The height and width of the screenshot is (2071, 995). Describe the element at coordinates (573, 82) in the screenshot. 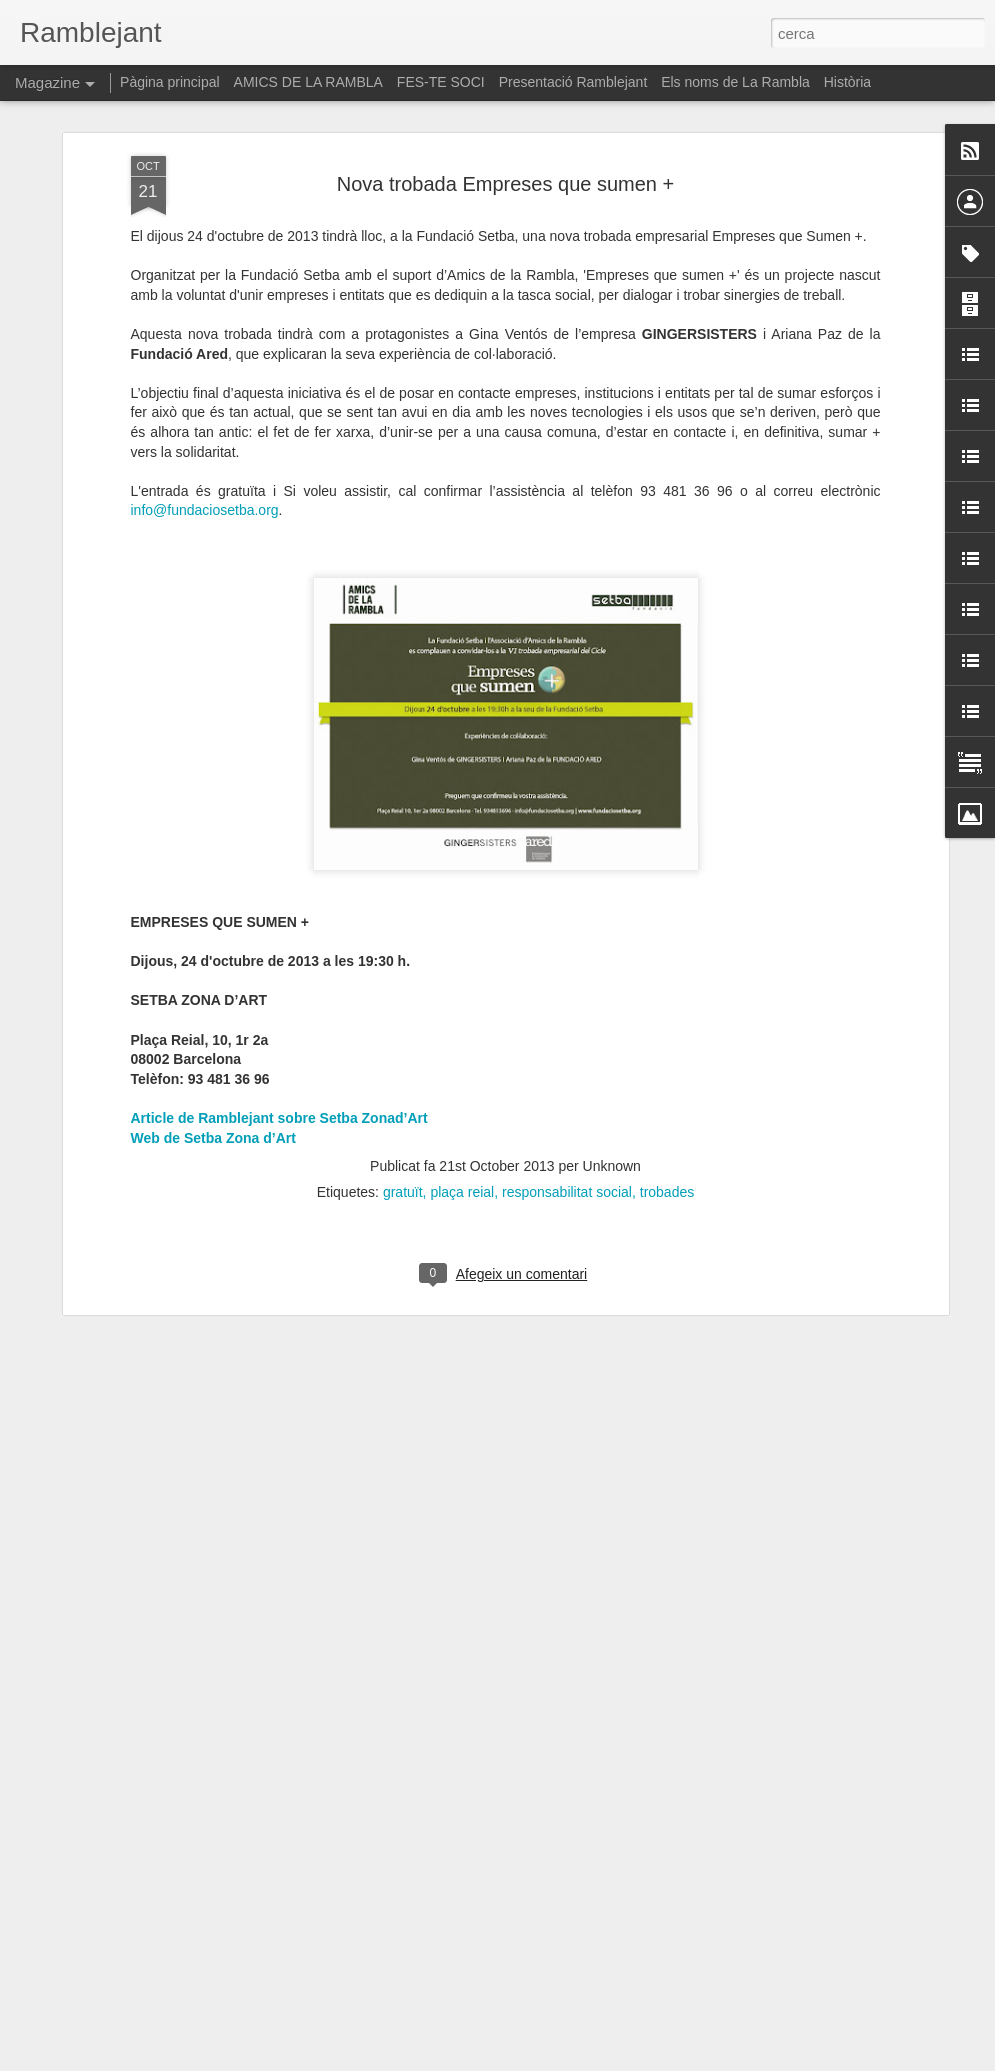

I see `Presentació Ramblejant` at that location.